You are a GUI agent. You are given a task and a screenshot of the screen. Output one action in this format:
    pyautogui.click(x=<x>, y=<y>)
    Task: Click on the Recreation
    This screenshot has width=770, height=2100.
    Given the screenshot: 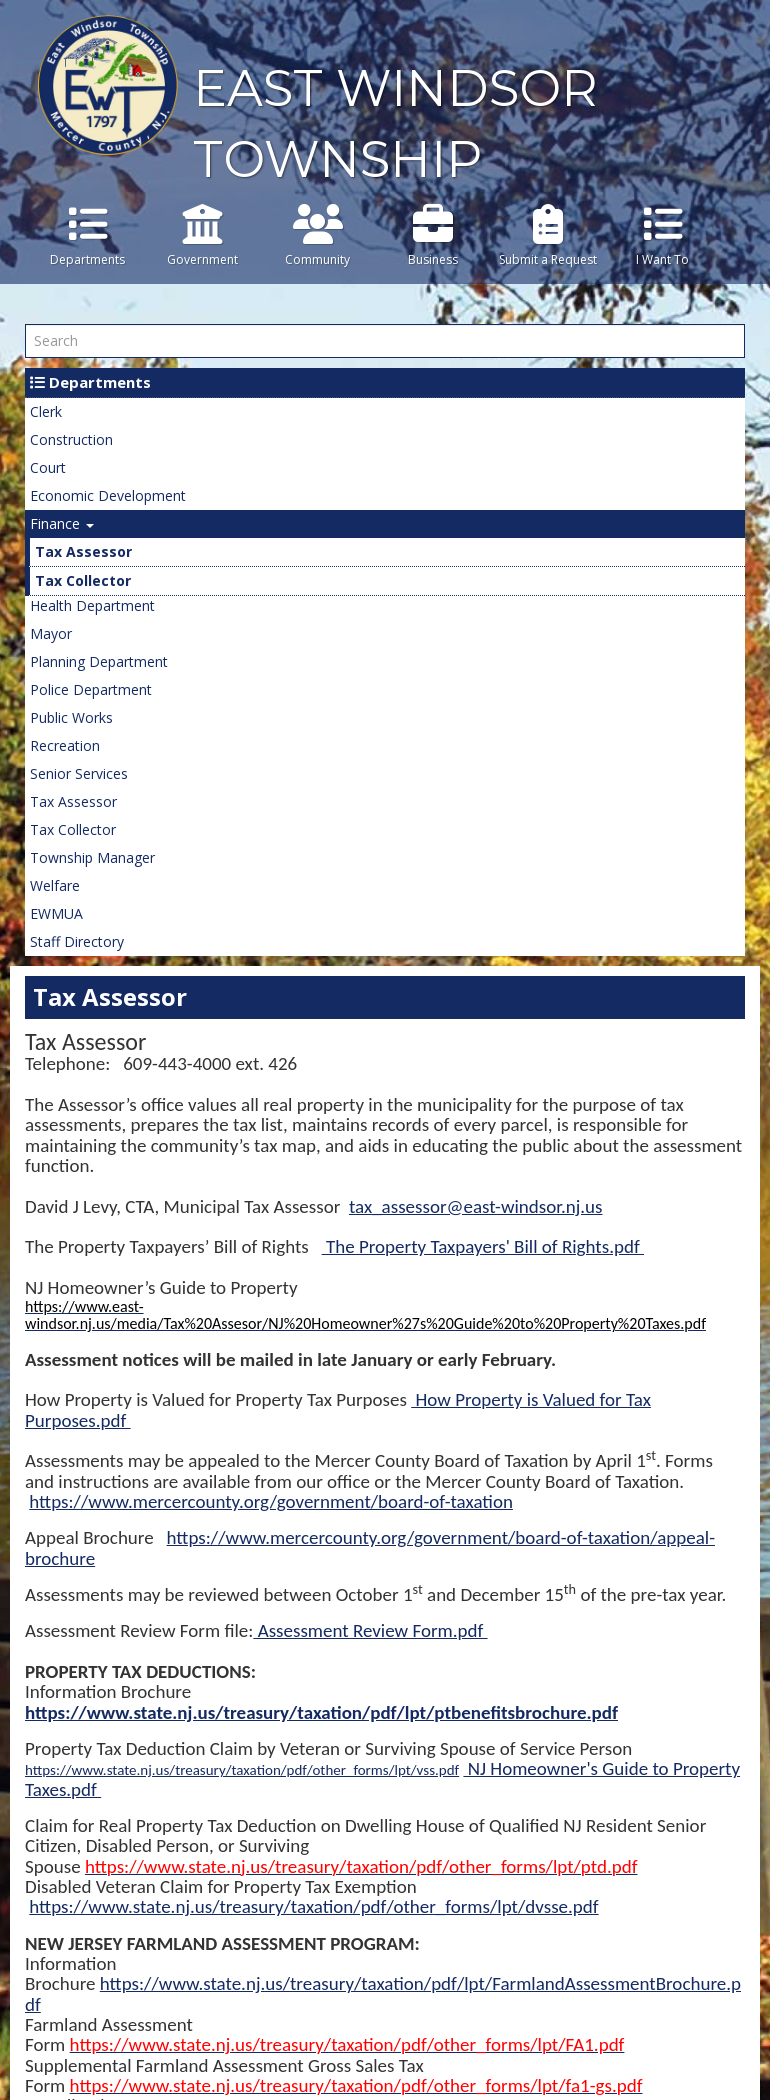 What is the action you would take?
    pyautogui.click(x=65, y=745)
    